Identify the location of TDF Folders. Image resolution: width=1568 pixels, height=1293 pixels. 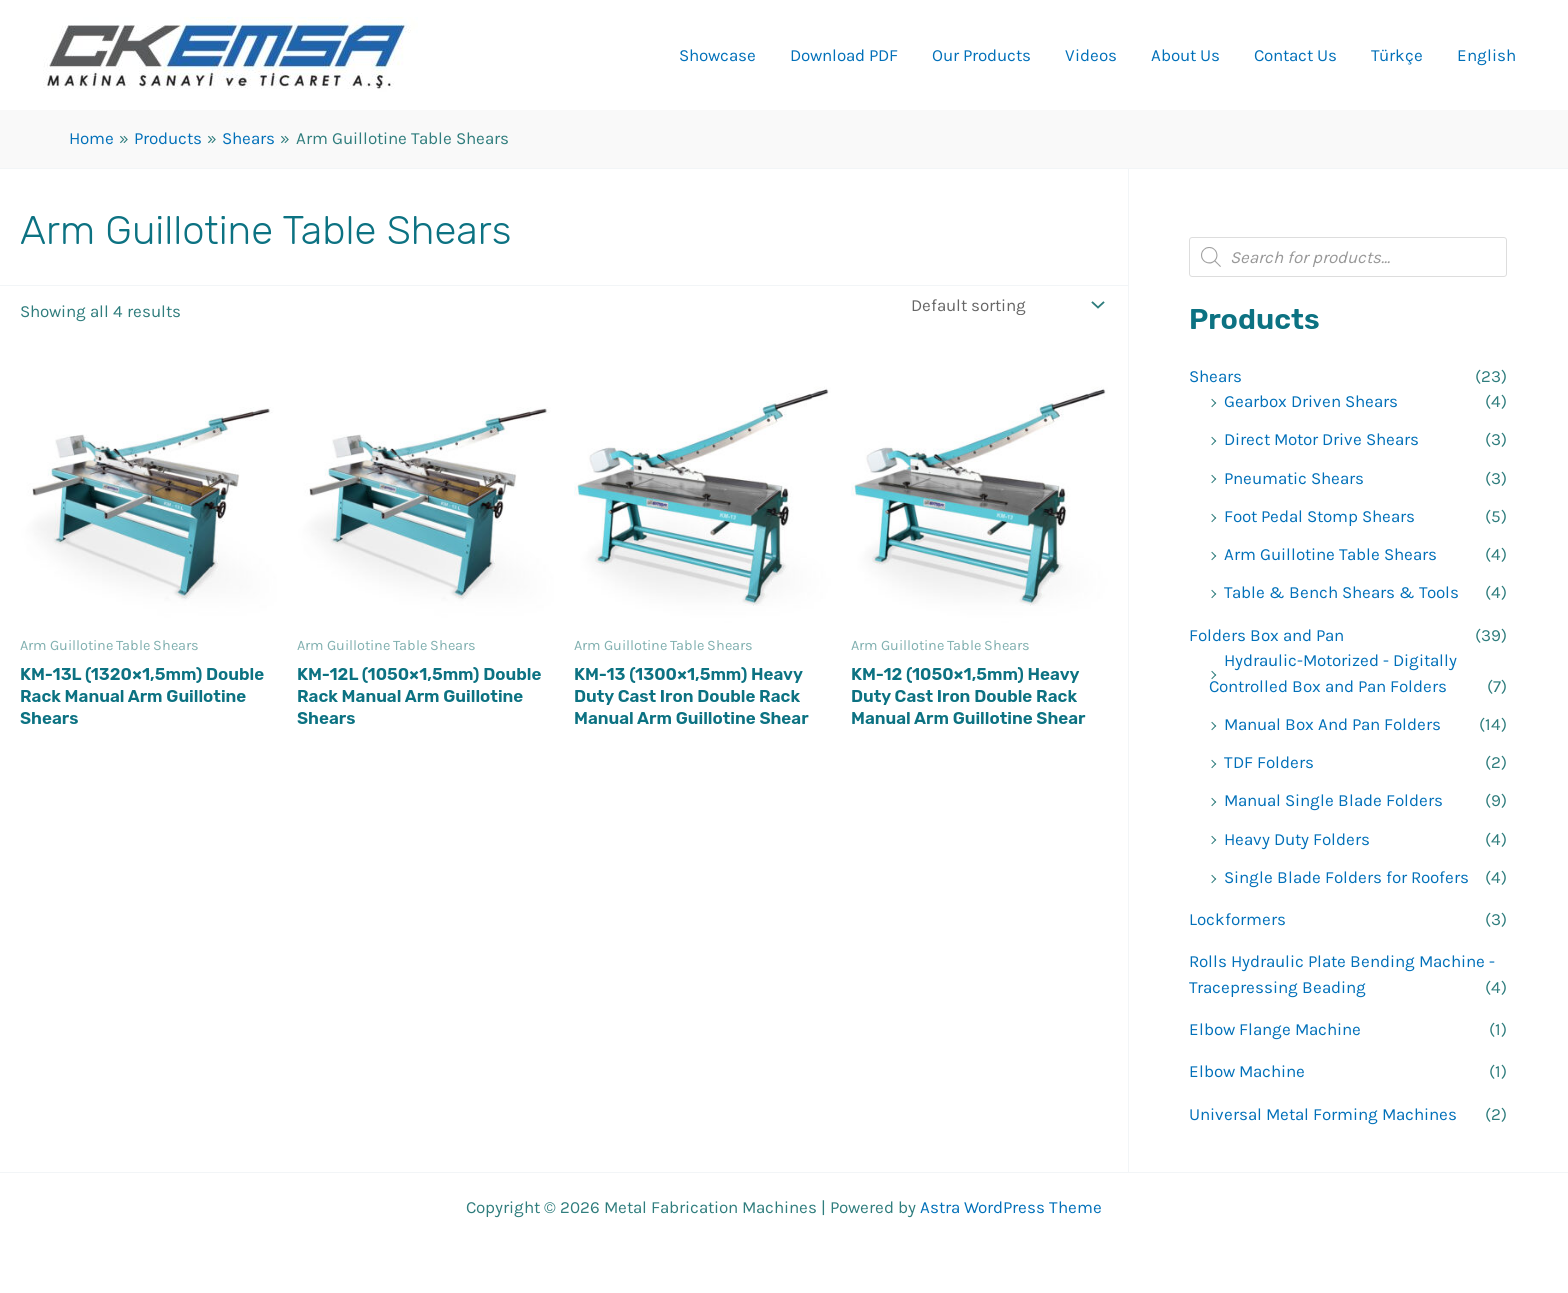
(1269, 762).